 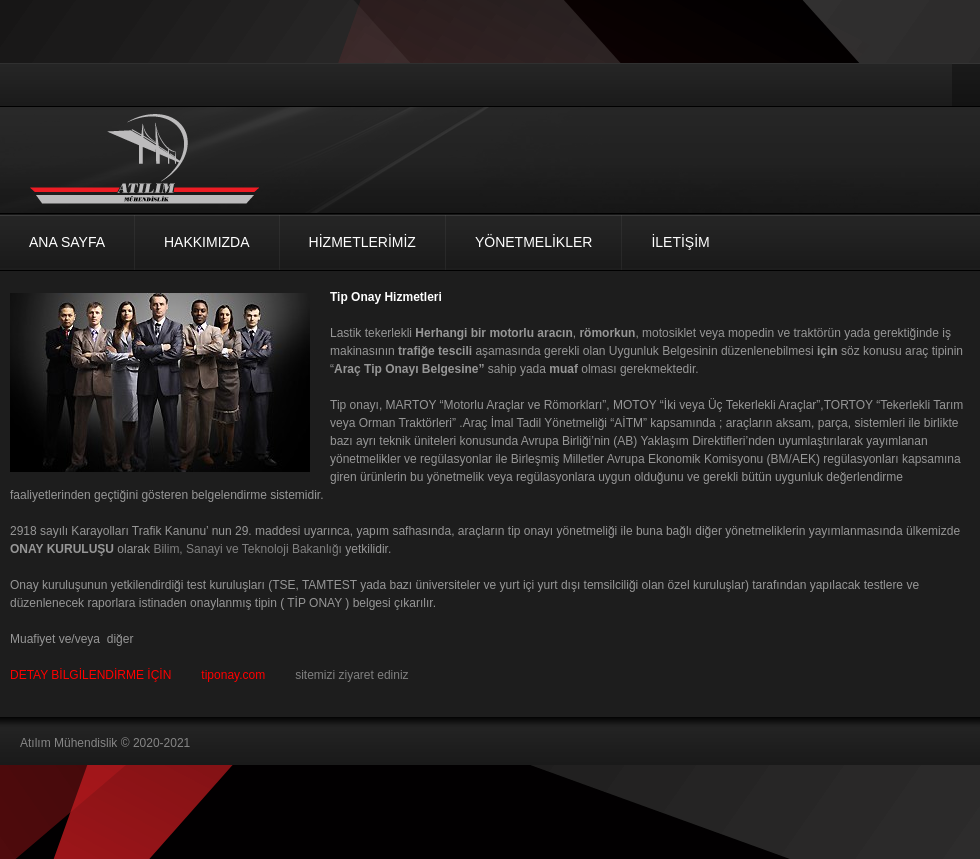 What do you see at coordinates (207, 242) in the screenshot?
I see `Hakkımızda` at bounding box center [207, 242].